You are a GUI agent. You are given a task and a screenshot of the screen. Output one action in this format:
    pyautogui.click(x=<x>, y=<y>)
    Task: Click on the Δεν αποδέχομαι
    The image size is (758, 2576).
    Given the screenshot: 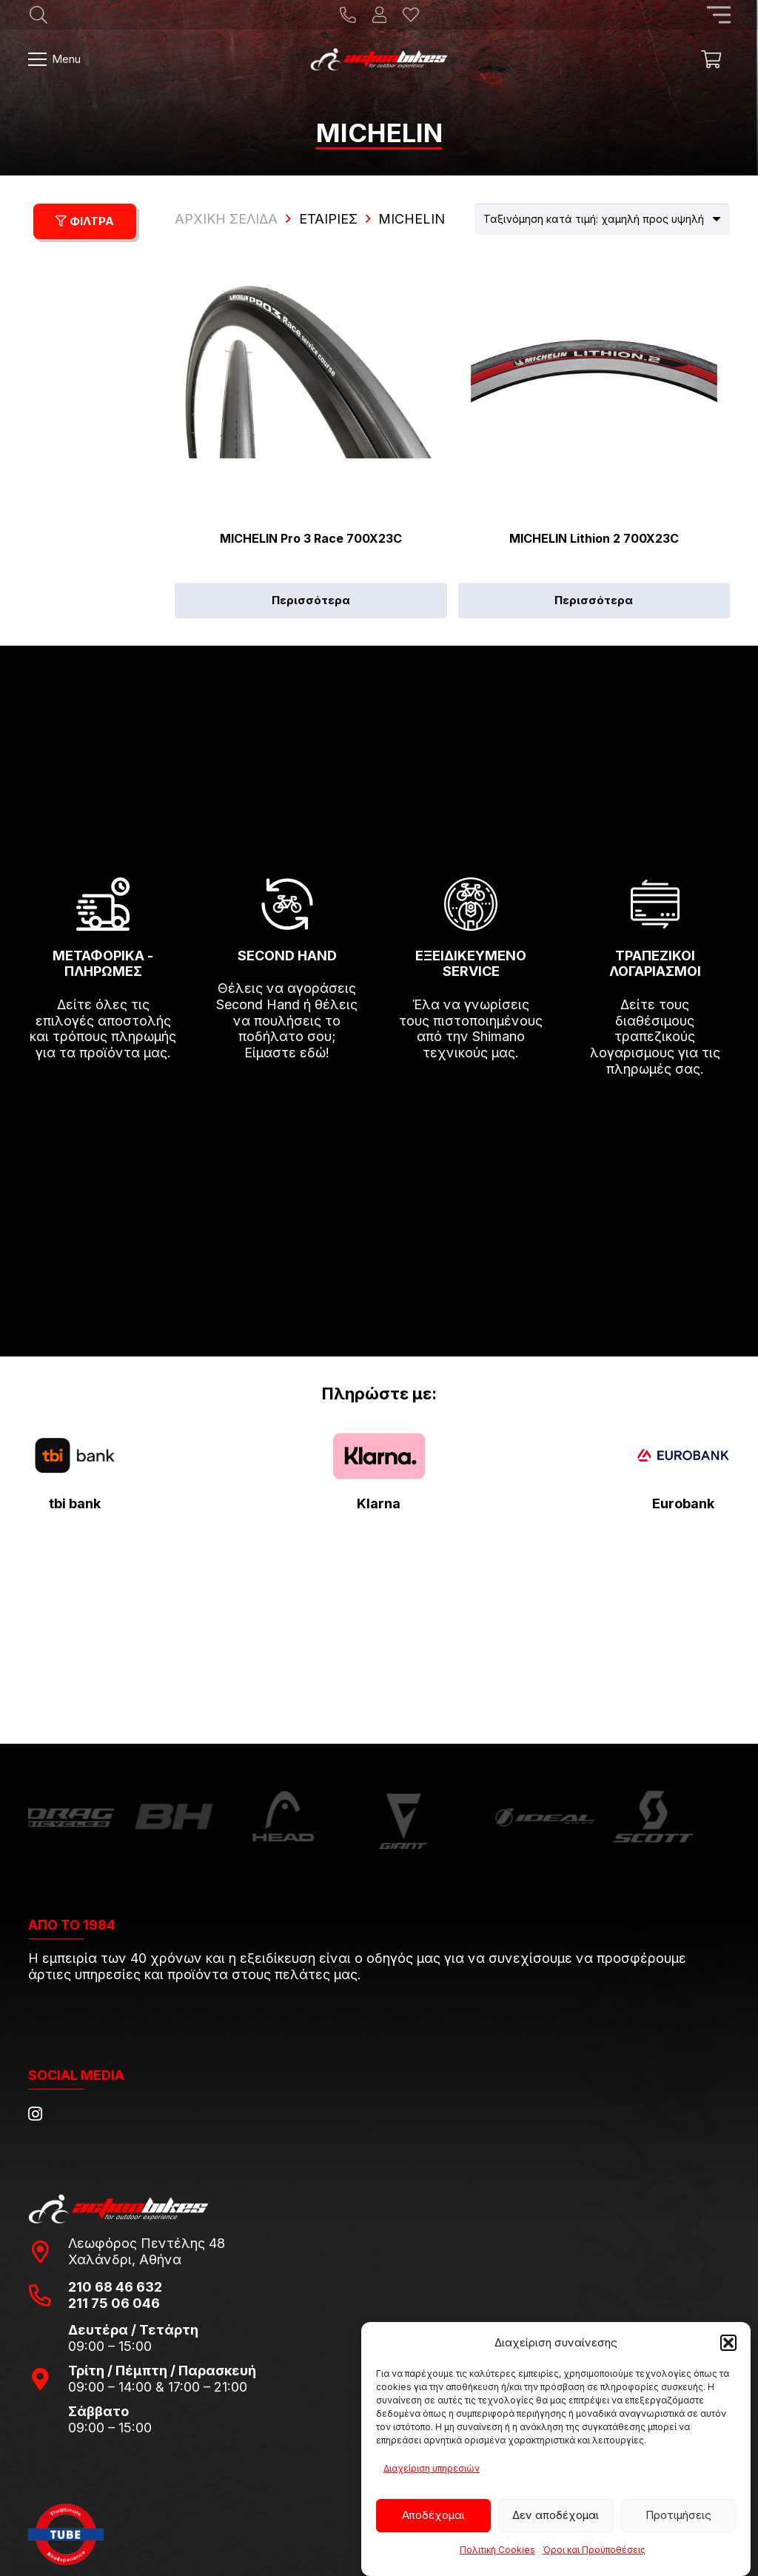 What is the action you would take?
    pyautogui.click(x=555, y=2515)
    